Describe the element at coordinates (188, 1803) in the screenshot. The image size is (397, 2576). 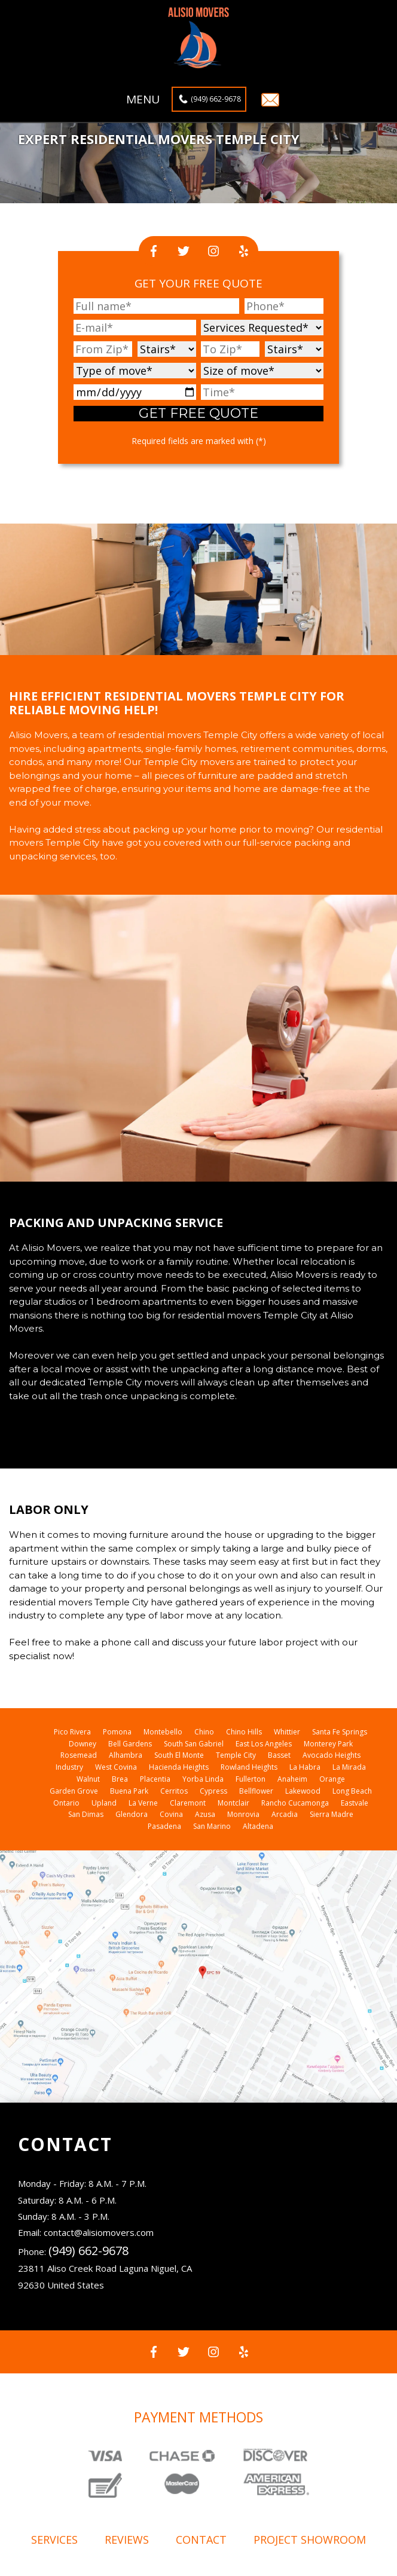
I see `Claremont` at that location.